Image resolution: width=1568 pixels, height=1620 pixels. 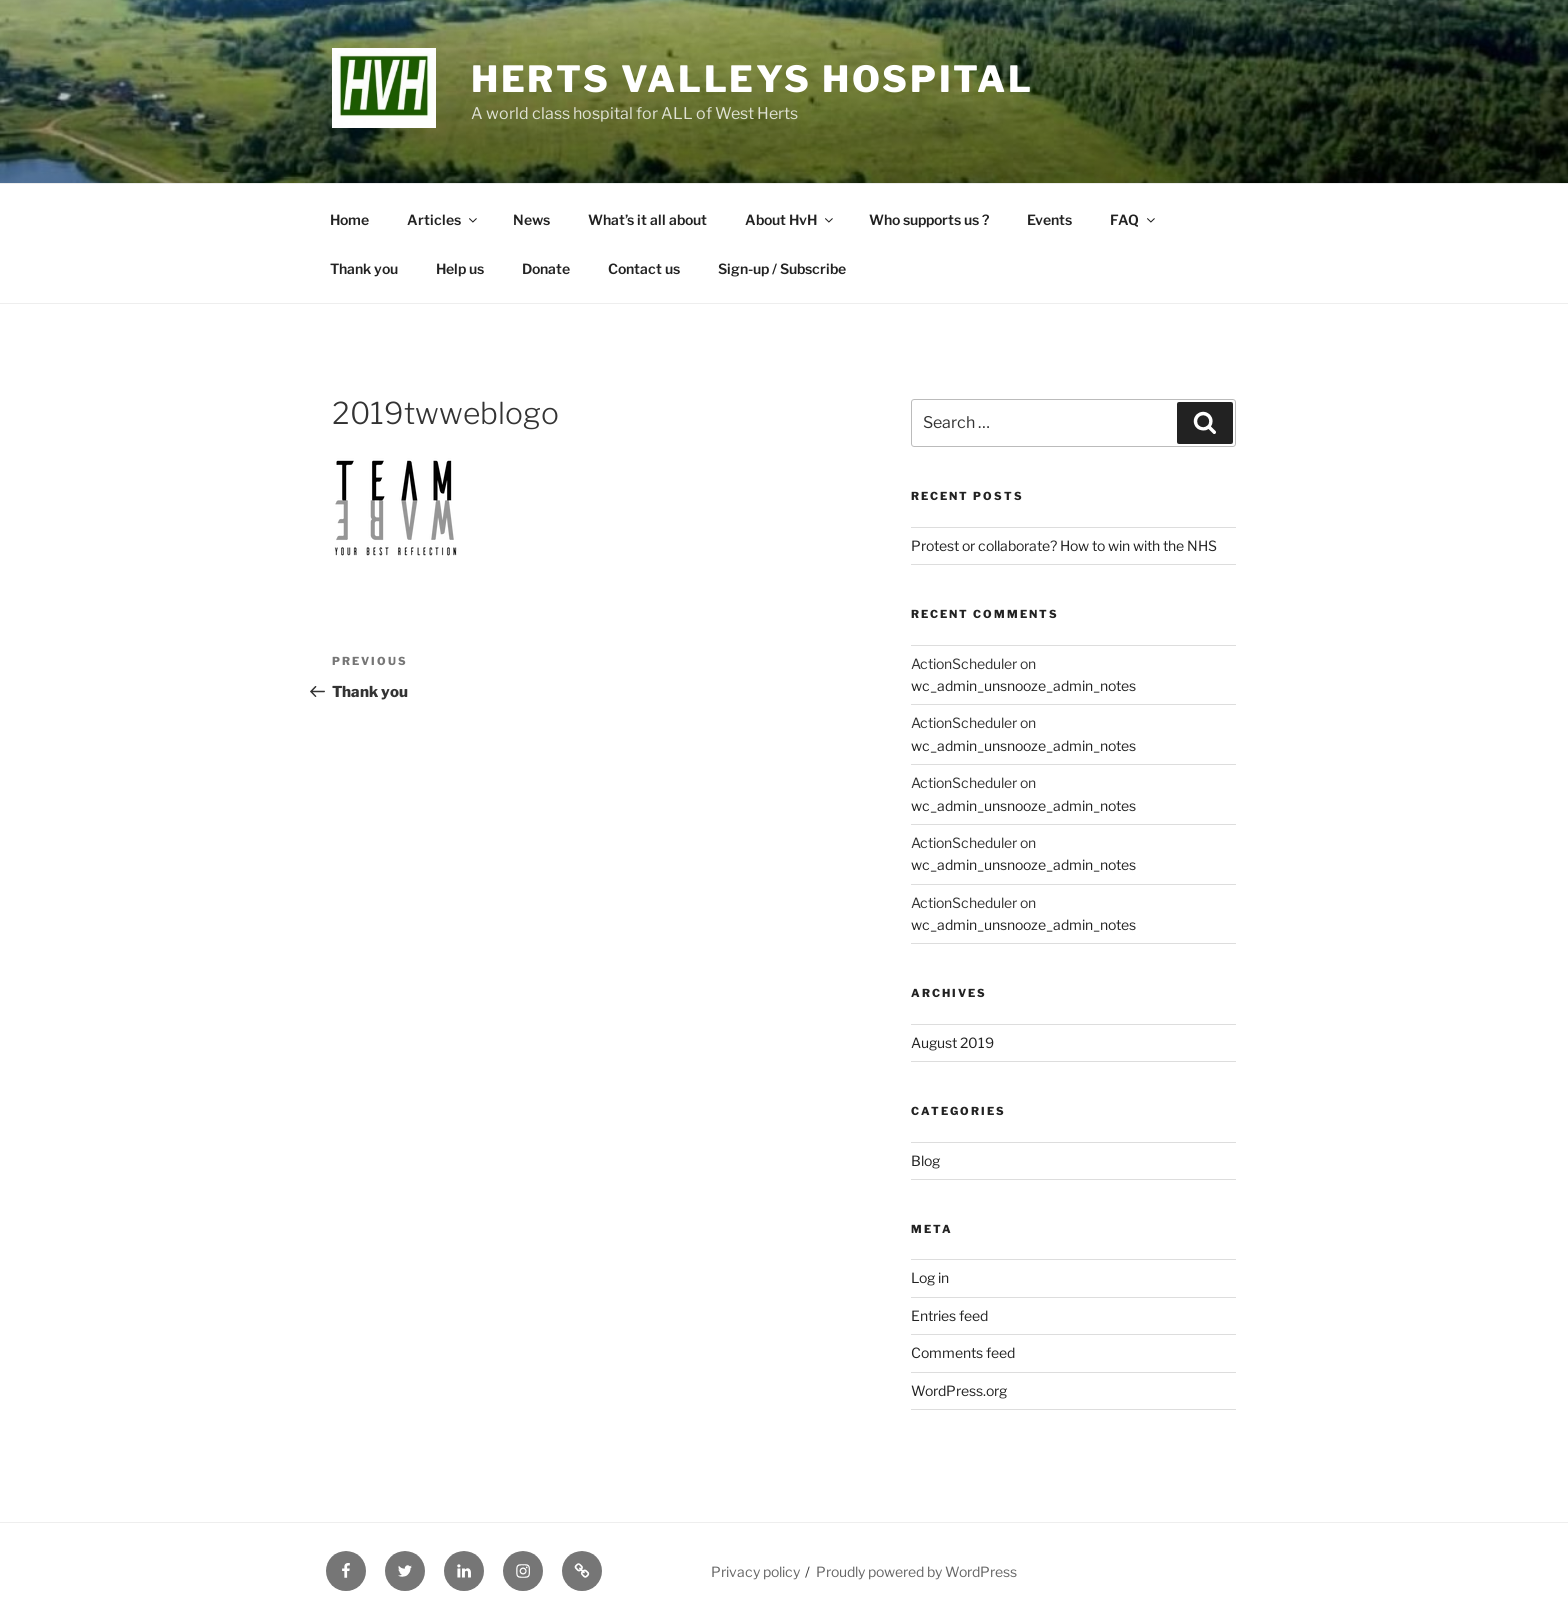 What do you see at coordinates (790, 219) in the screenshot?
I see `About HvH` at bounding box center [790, 219].